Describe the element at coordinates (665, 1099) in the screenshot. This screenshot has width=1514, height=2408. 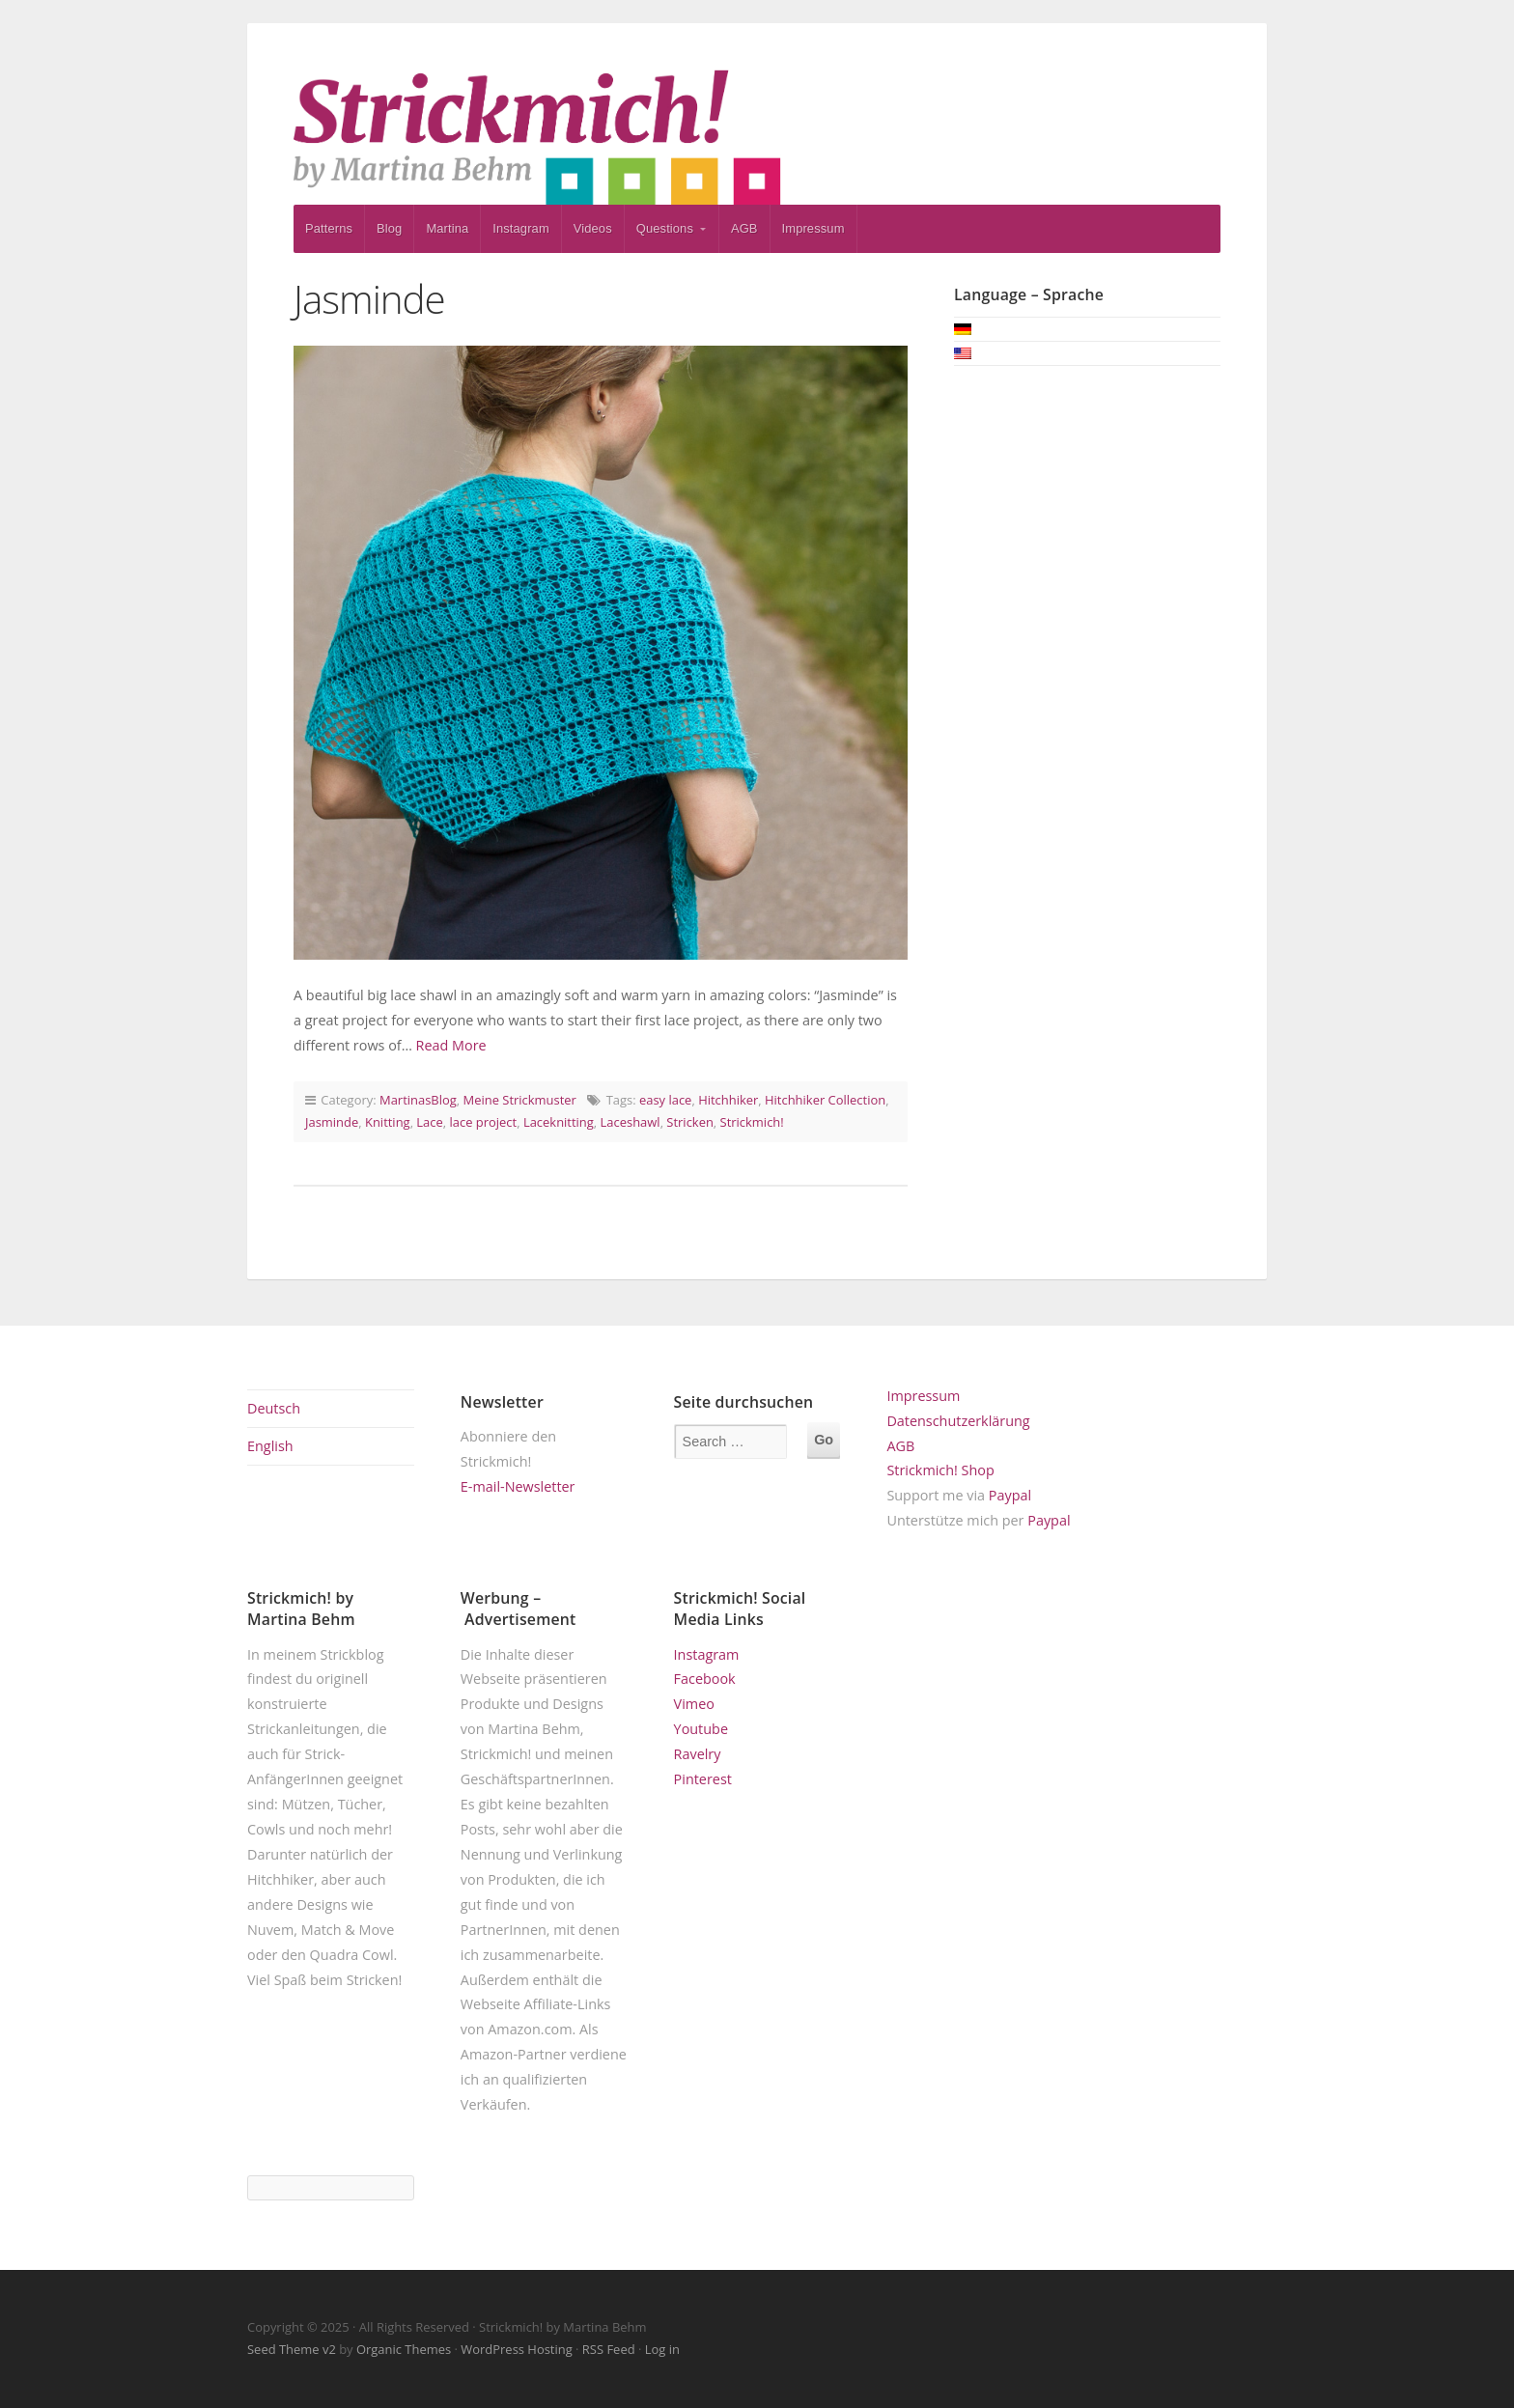
I see `easy lace` at that location.